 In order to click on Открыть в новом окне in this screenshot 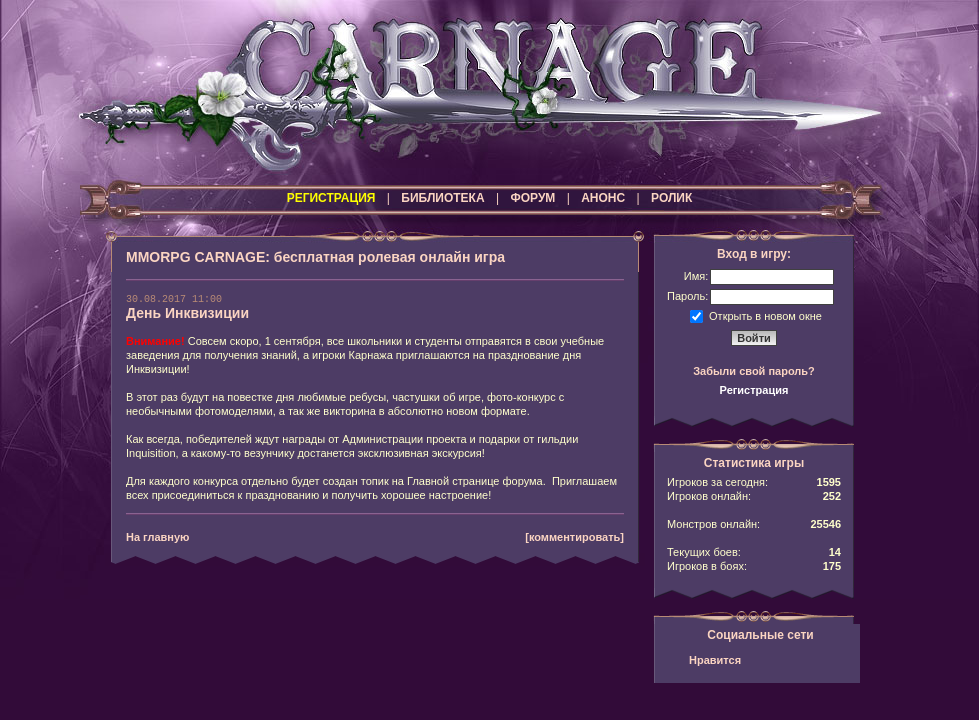, I will do `click(765, 315)`.